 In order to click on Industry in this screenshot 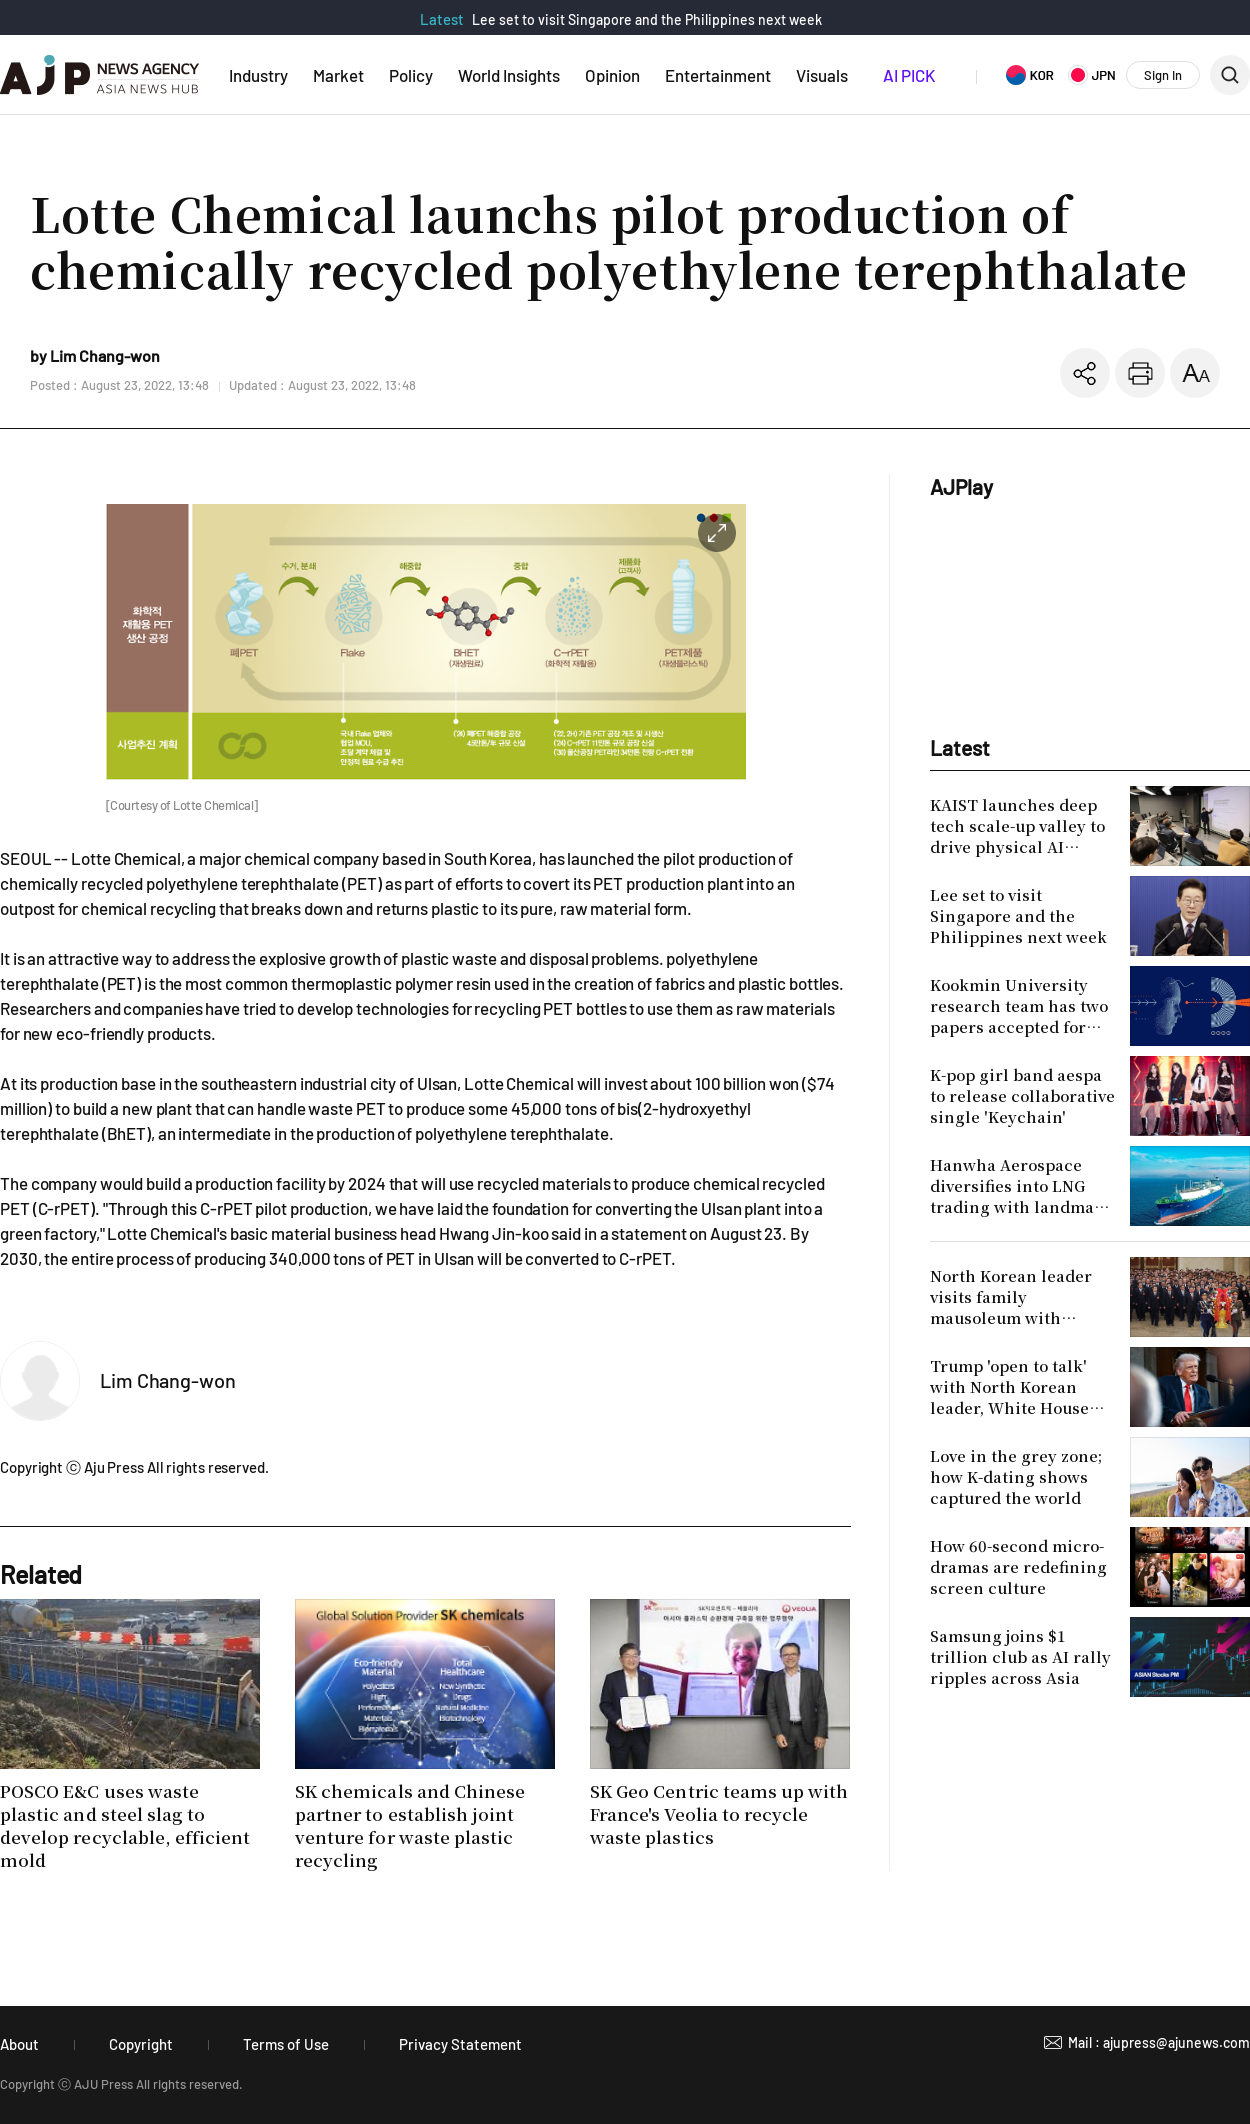, I will do `click(258, 75)`.